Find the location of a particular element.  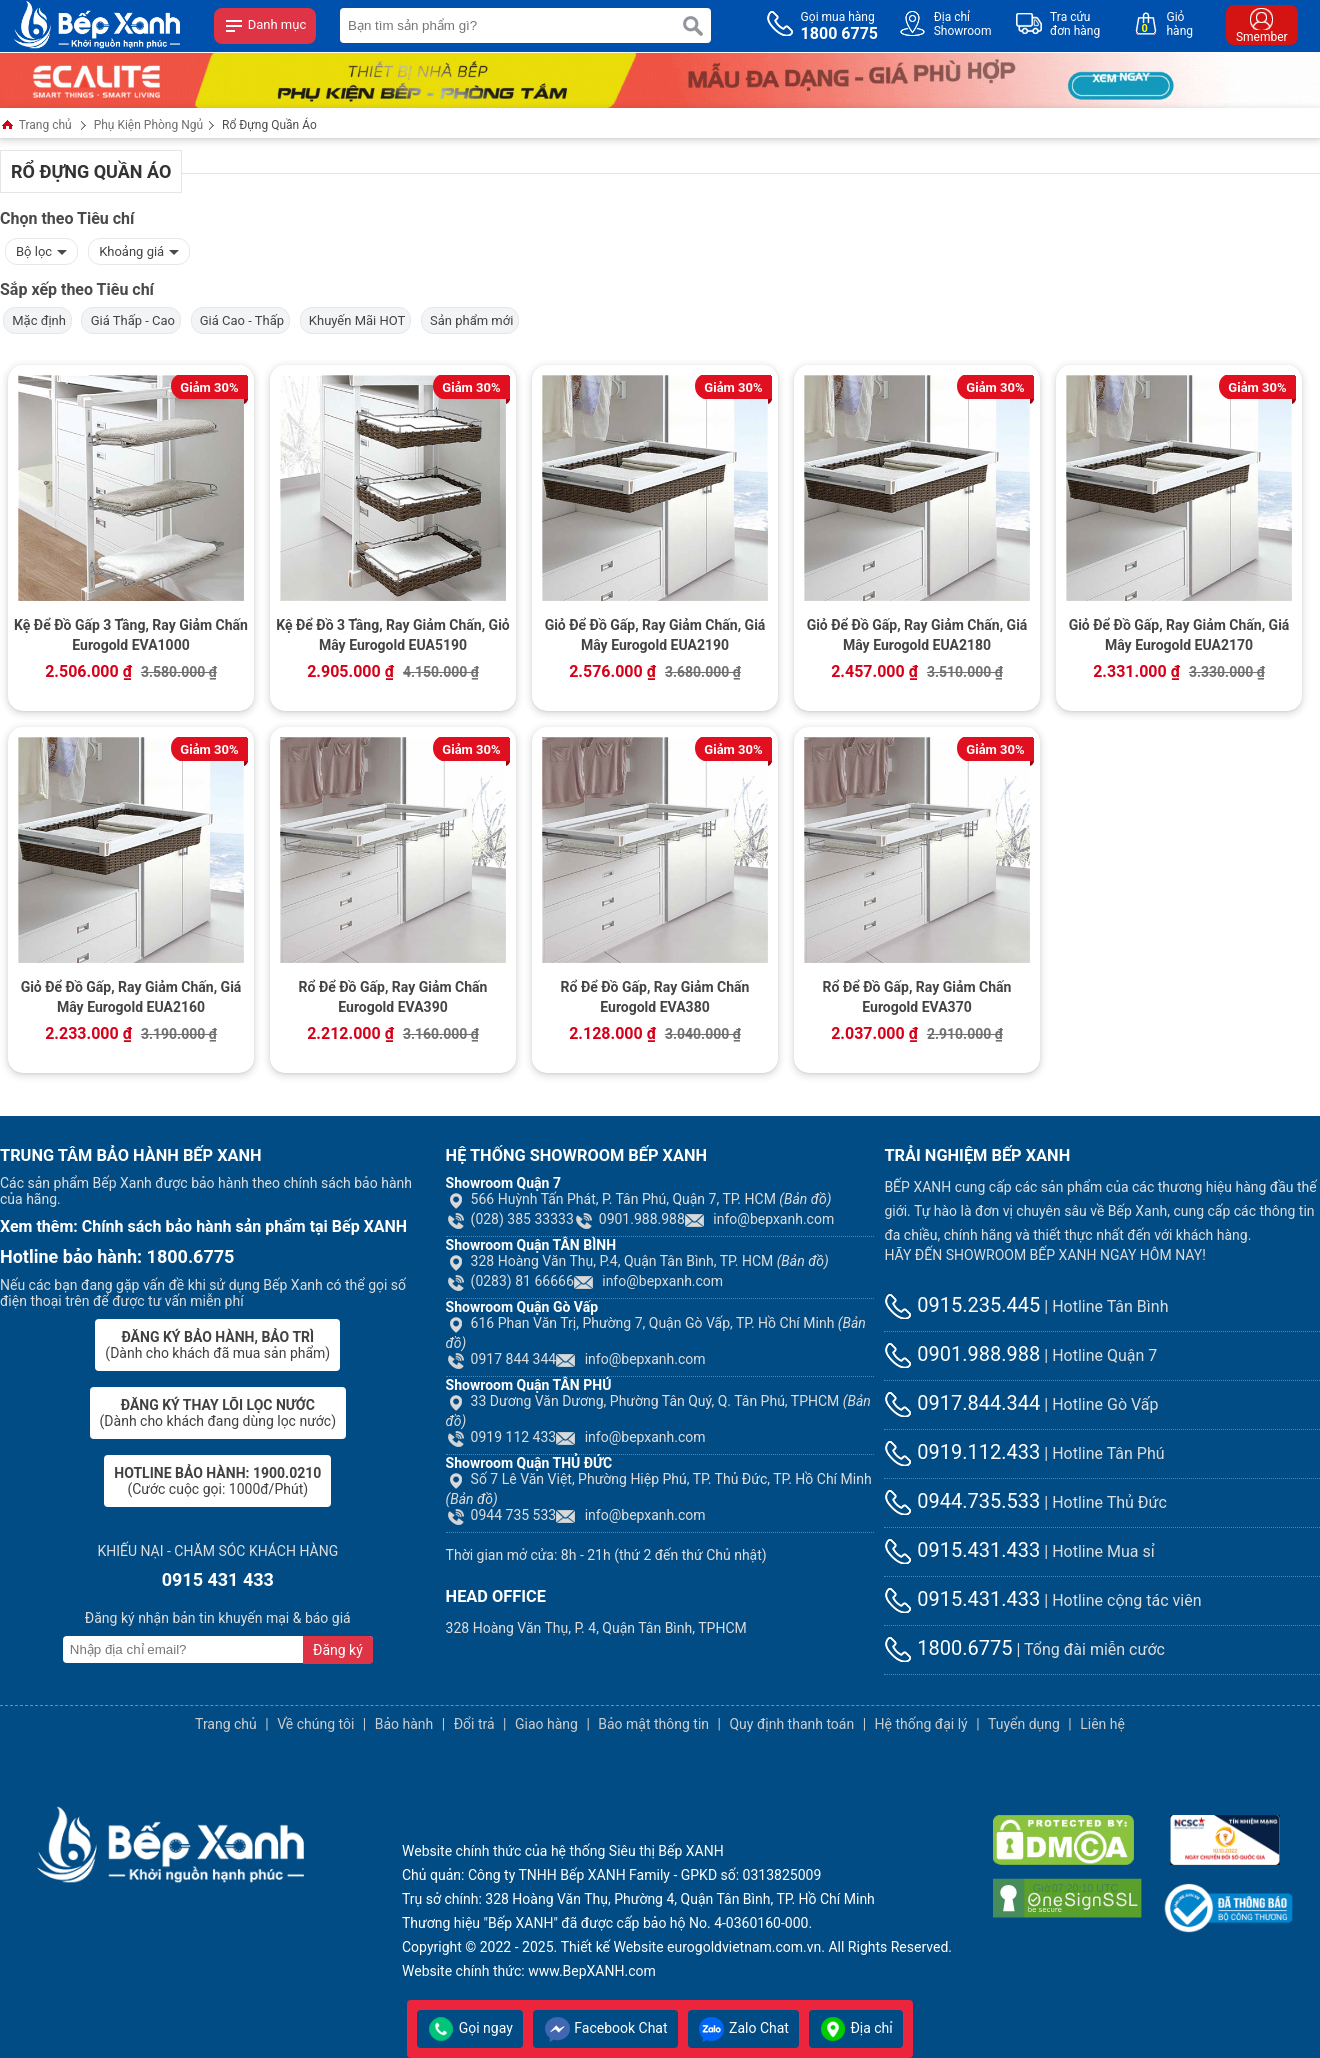

Địa chỉ is located at coordinates (856, 2028).